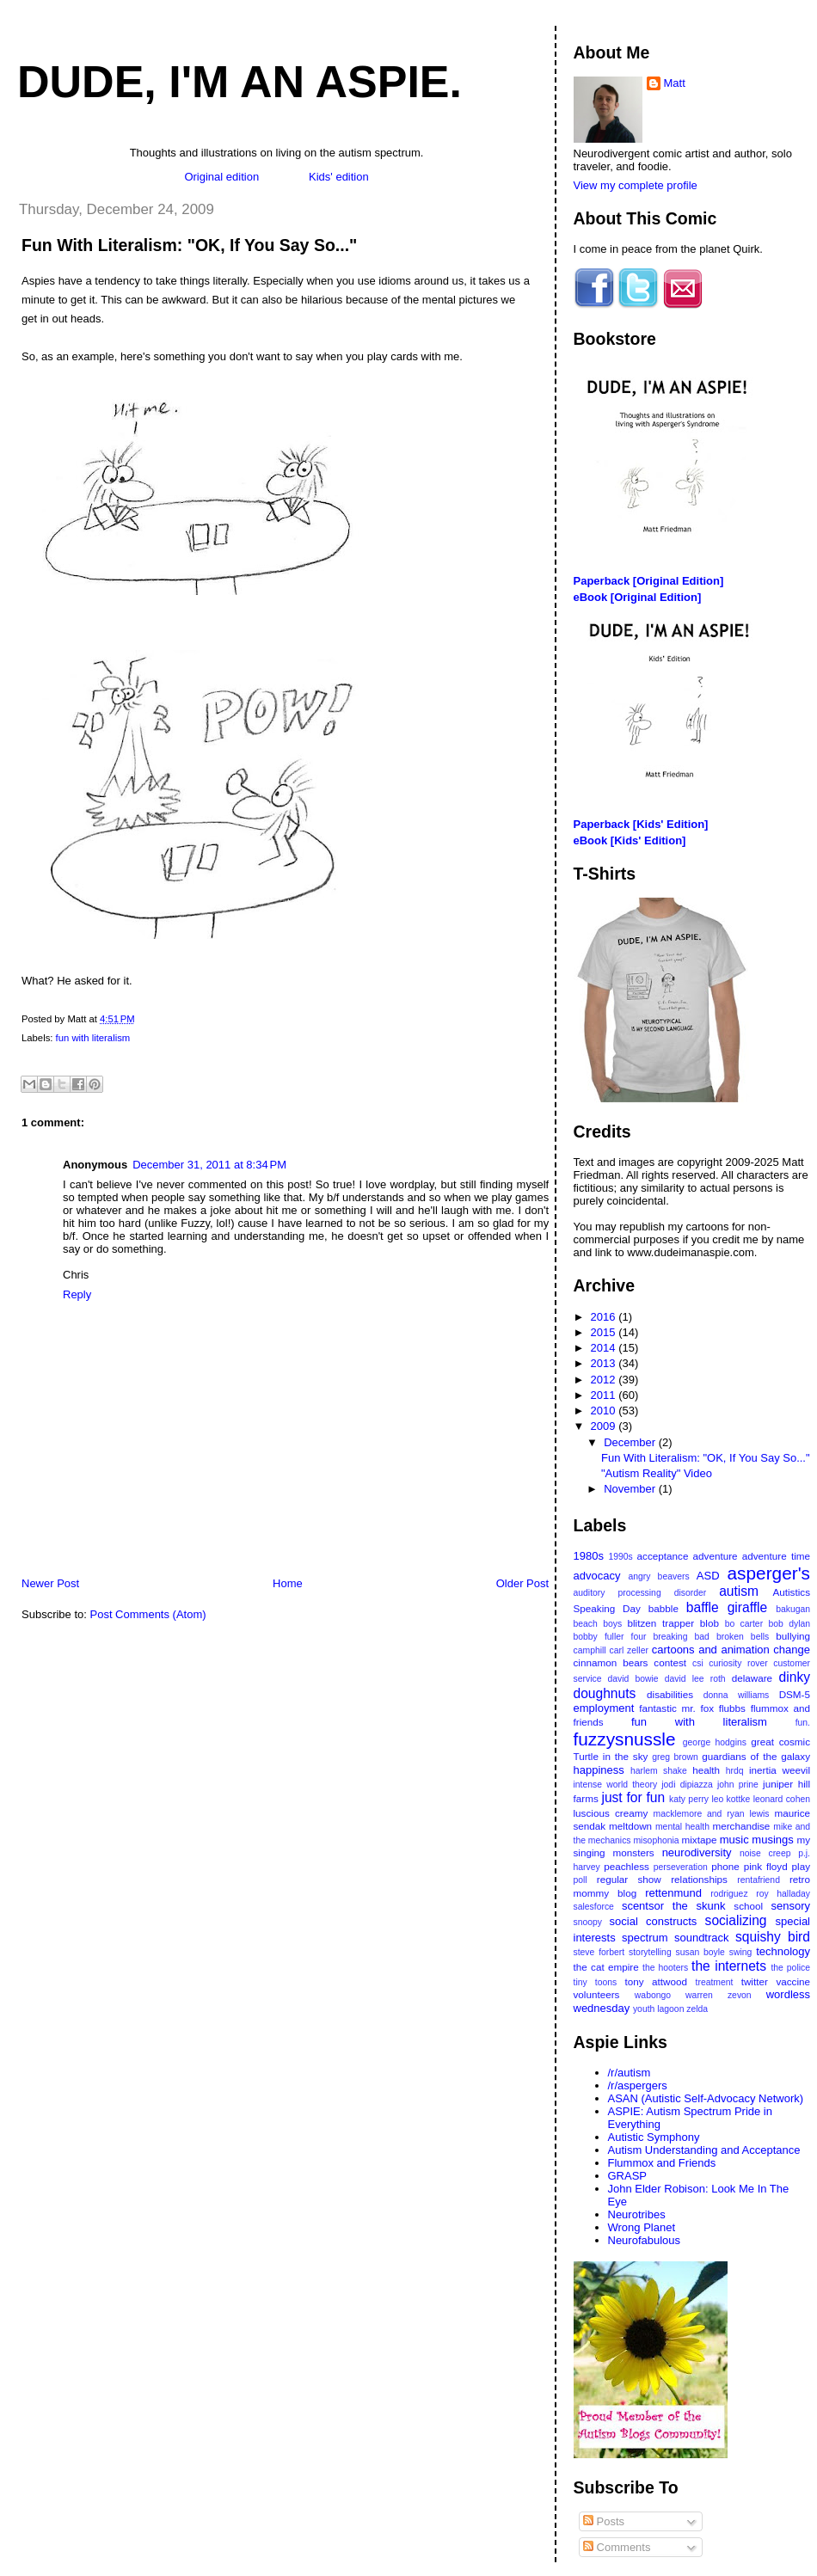 The image size is (817, 2576). What do you see at coordinates (738, 1663) in the screenshot?
I see `curiosity rover` at bounding box center [738, 1663].